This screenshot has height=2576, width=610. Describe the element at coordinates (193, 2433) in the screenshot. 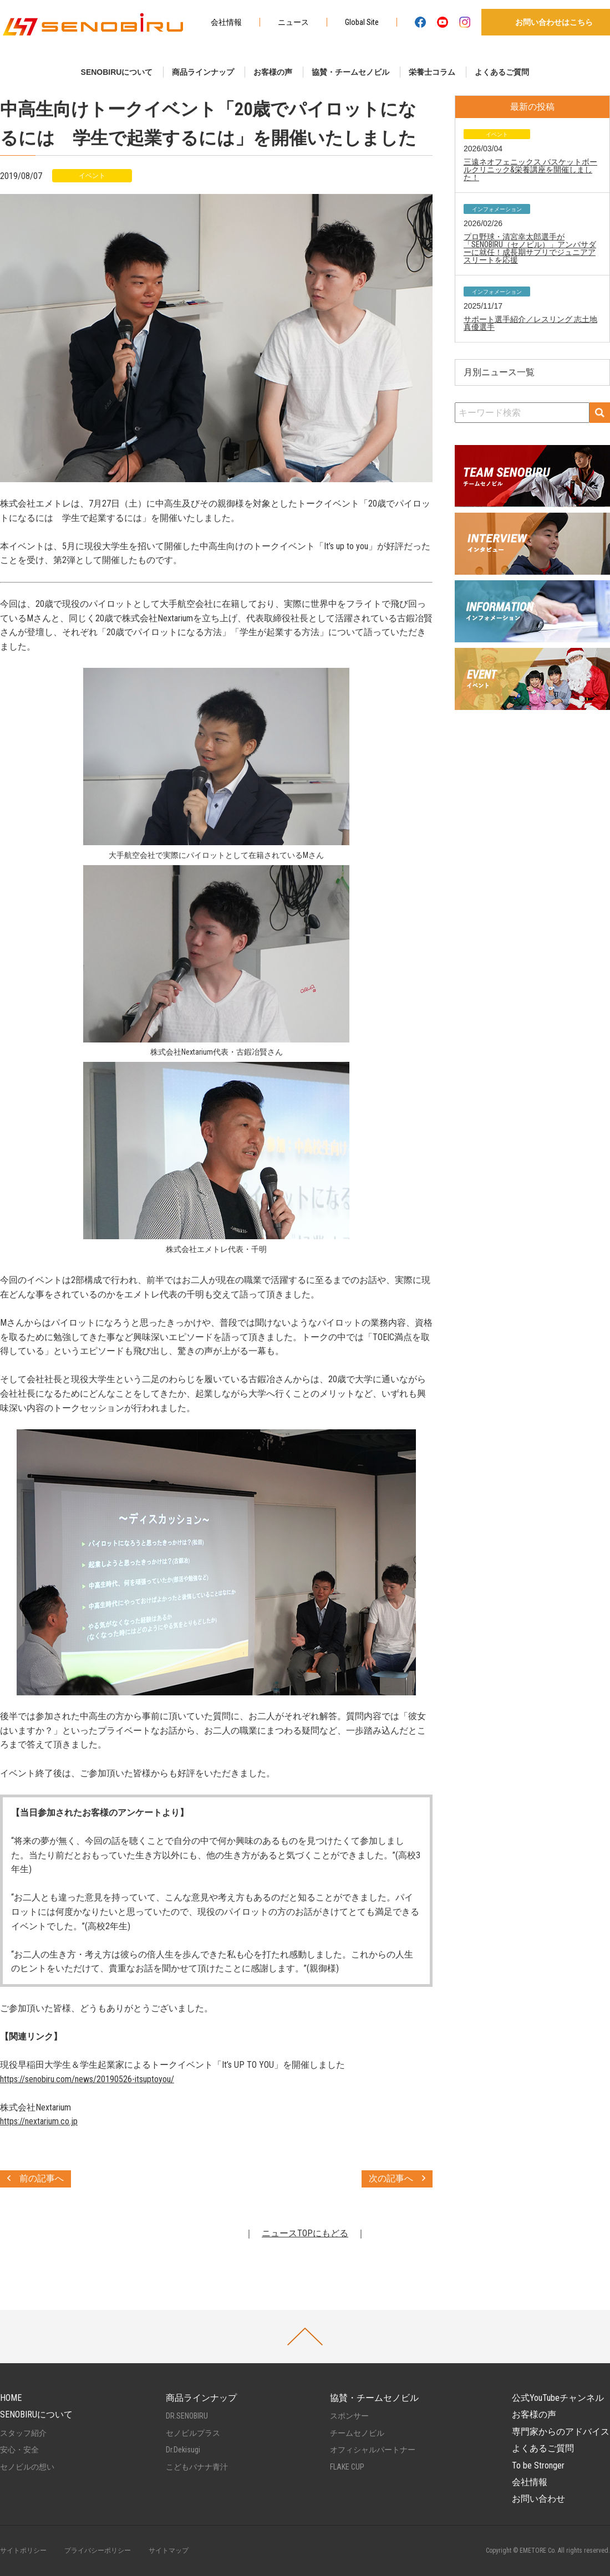

I see `セノビルプラス` at that location.